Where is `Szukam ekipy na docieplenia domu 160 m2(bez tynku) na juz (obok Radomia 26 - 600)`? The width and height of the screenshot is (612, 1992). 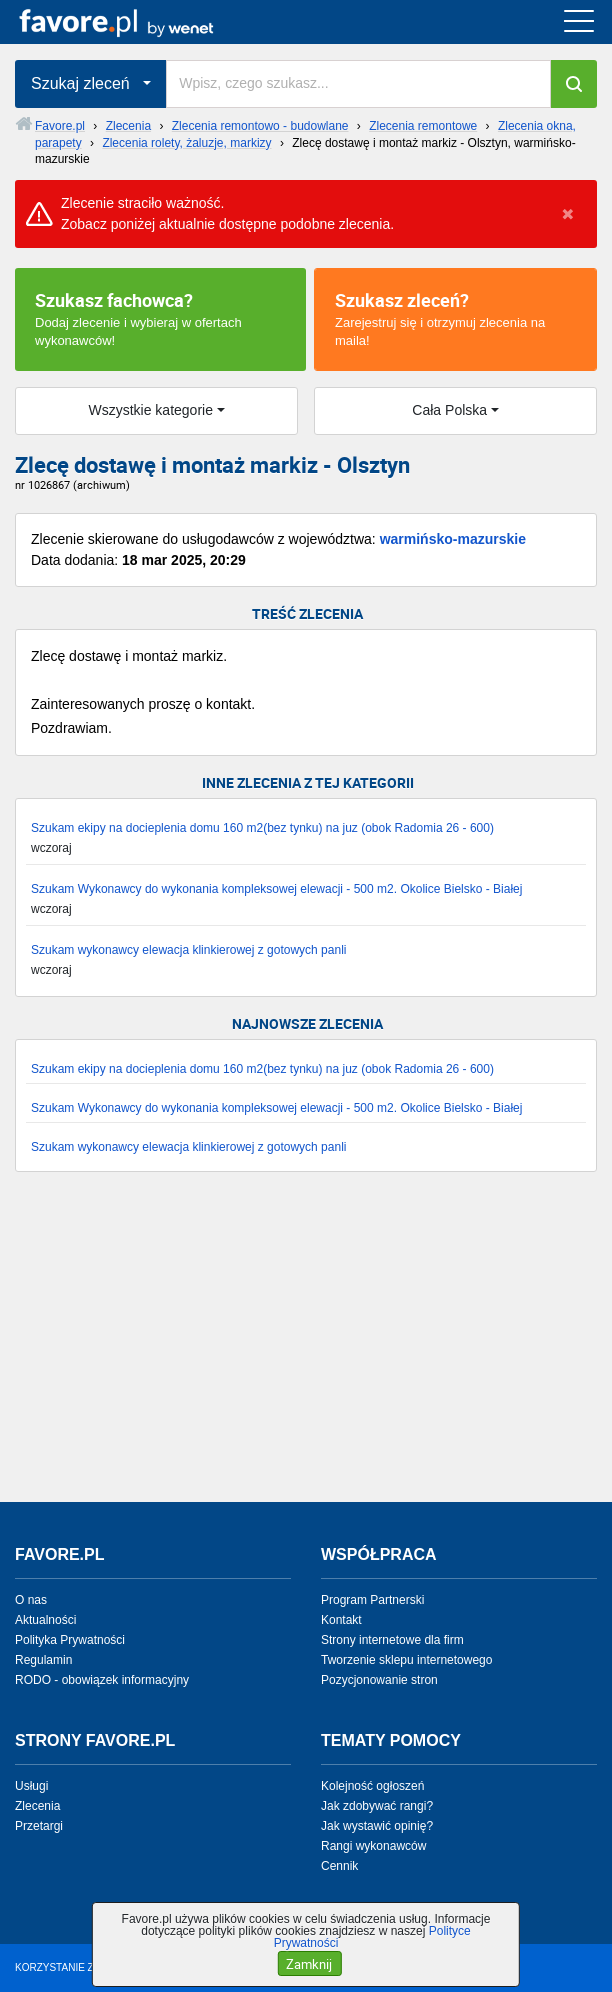
Szukam ekipy na docieplenia domu 160 m2(bez tynku) na juz (obok Radomia 26 - 600) is located at coordinates (262, 828).